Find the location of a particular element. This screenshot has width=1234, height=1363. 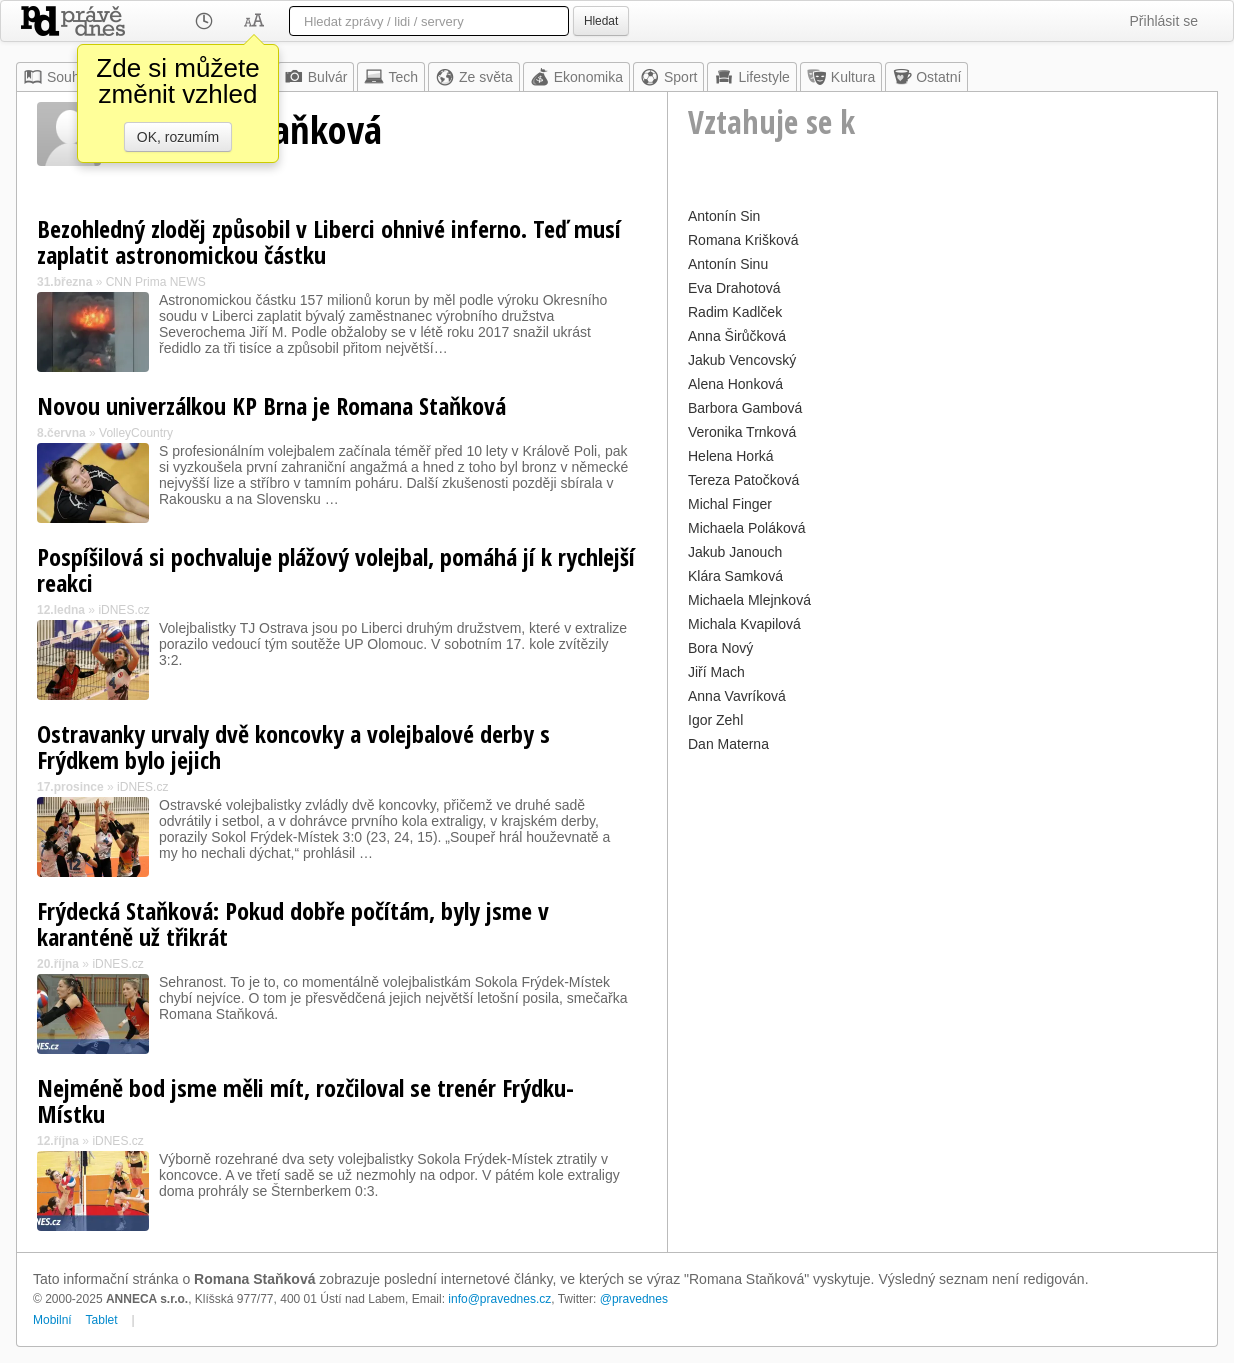

Ostravanky urvaly dvě koncovky a volejbalové derby s Frýdkem bylo jejich is located at coordinates (293, 746).